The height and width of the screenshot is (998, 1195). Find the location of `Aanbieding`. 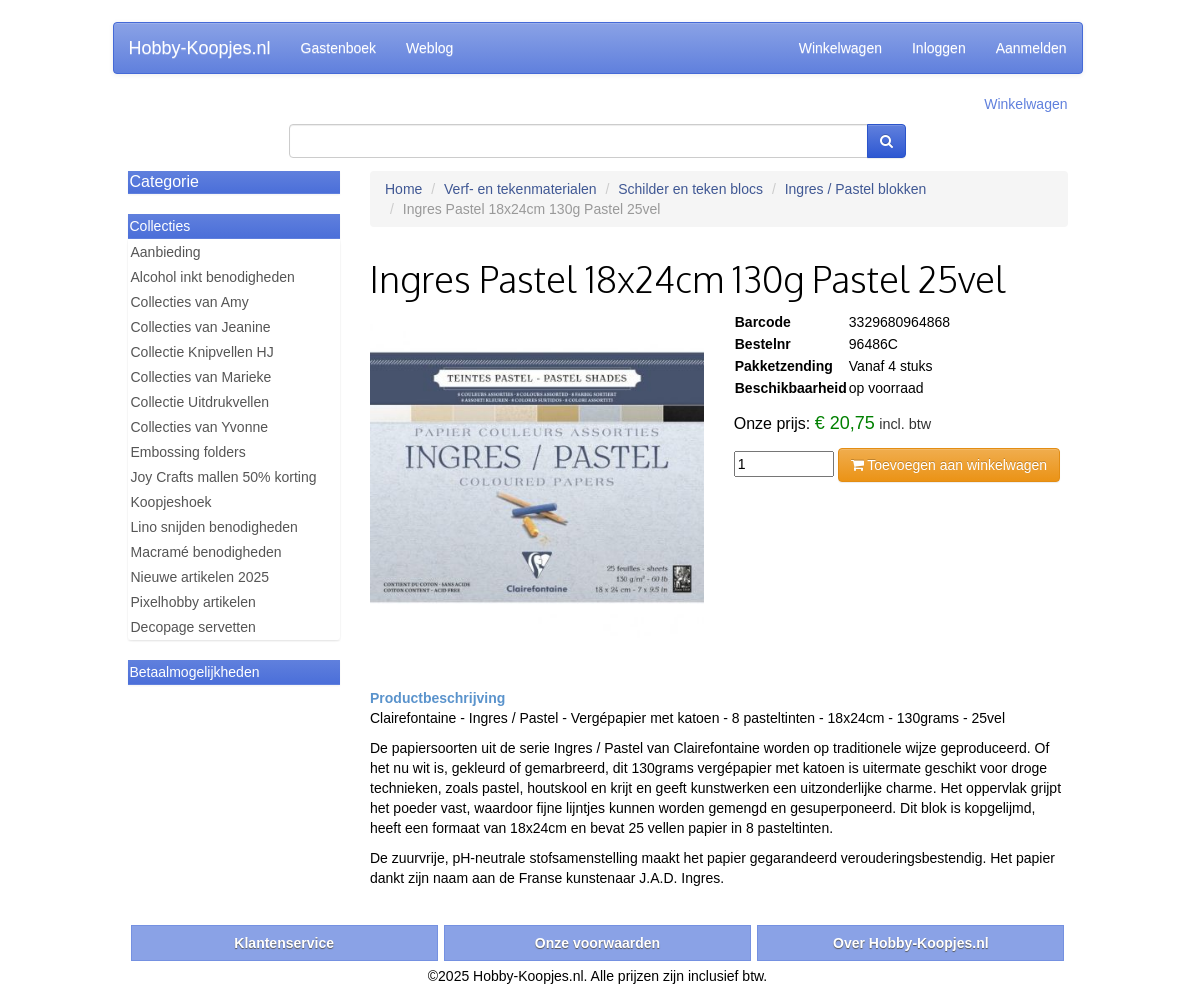

Aanbieding is located at coordinates (166, 252).